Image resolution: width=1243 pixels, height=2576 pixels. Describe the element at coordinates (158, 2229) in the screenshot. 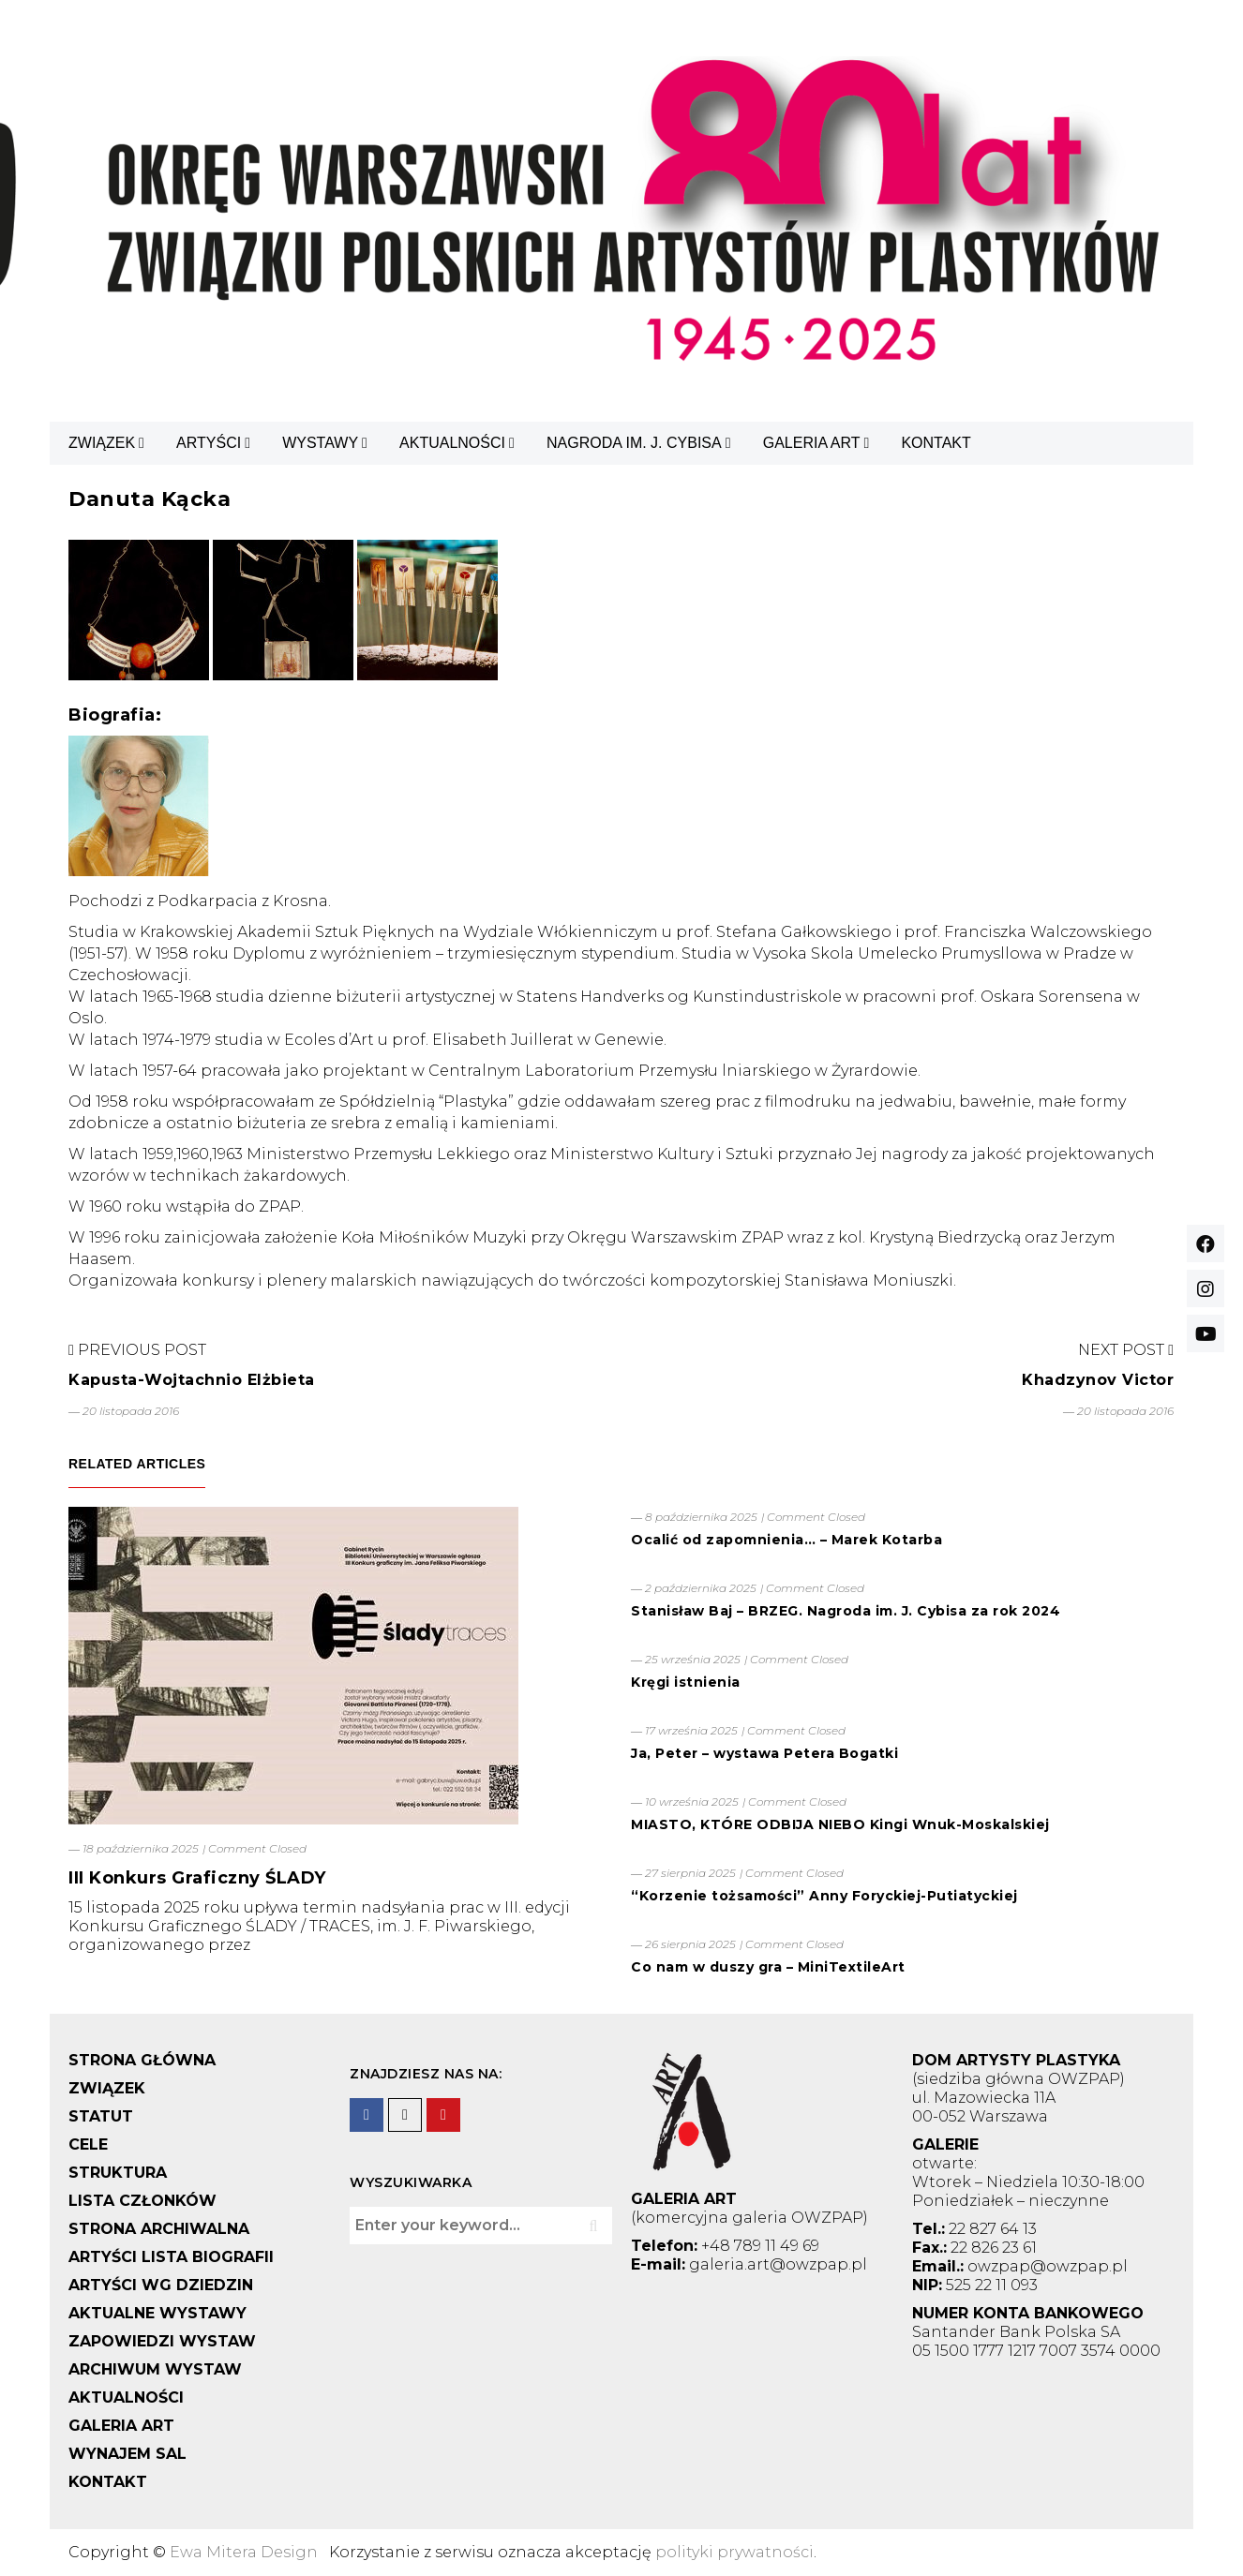

I see `STRONA ARCHIWALNA` at that location.